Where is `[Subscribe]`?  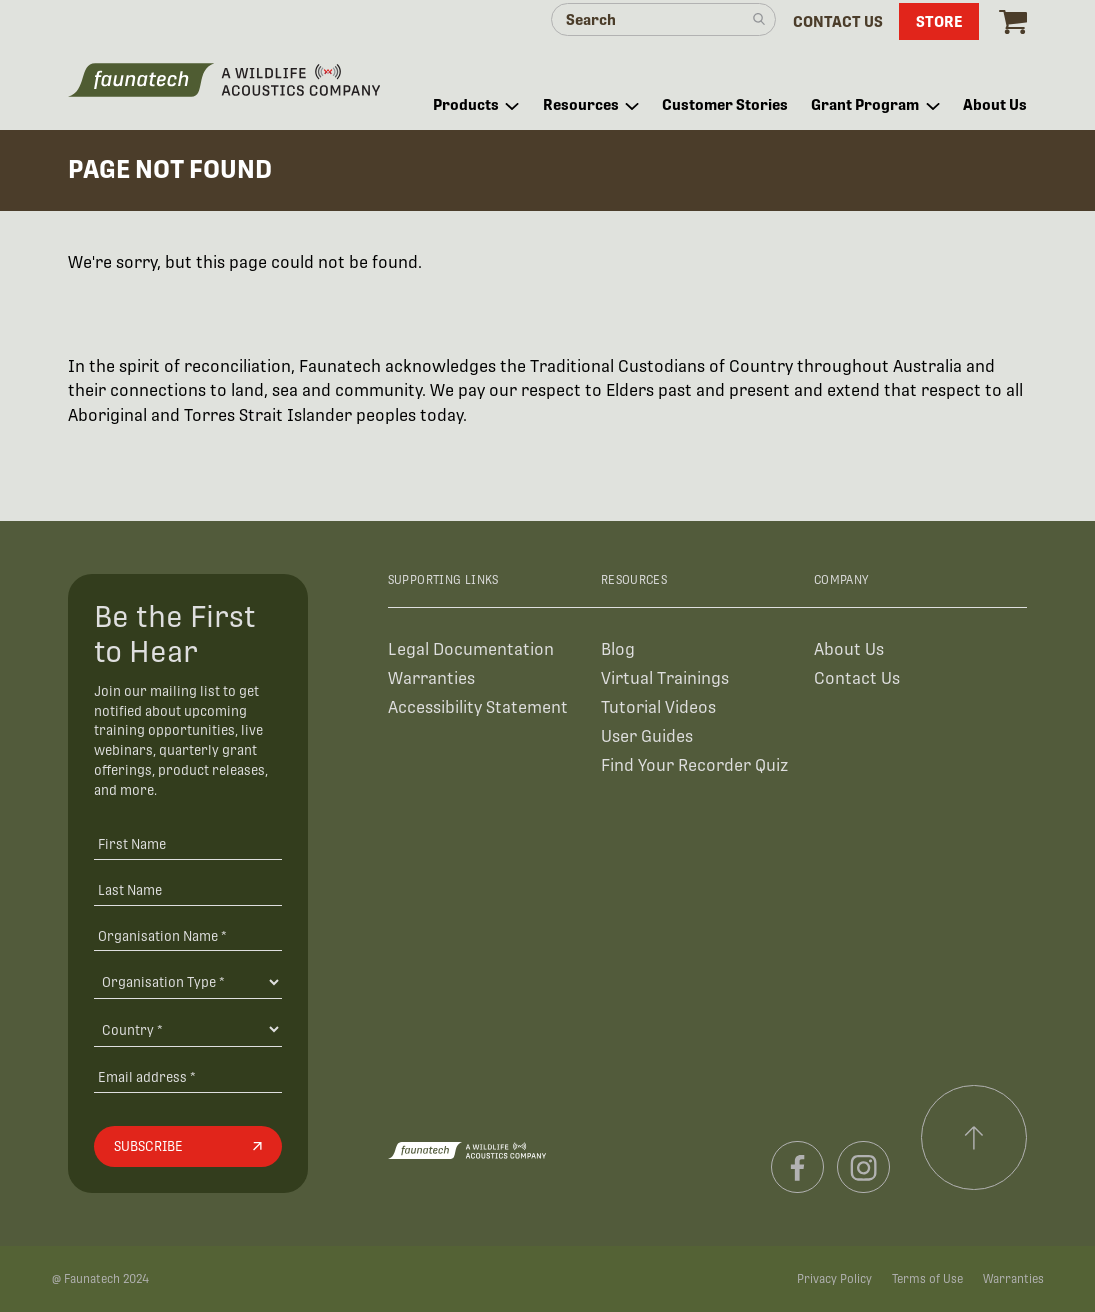
[Subscribe] is located at coordinates (188, 1147).